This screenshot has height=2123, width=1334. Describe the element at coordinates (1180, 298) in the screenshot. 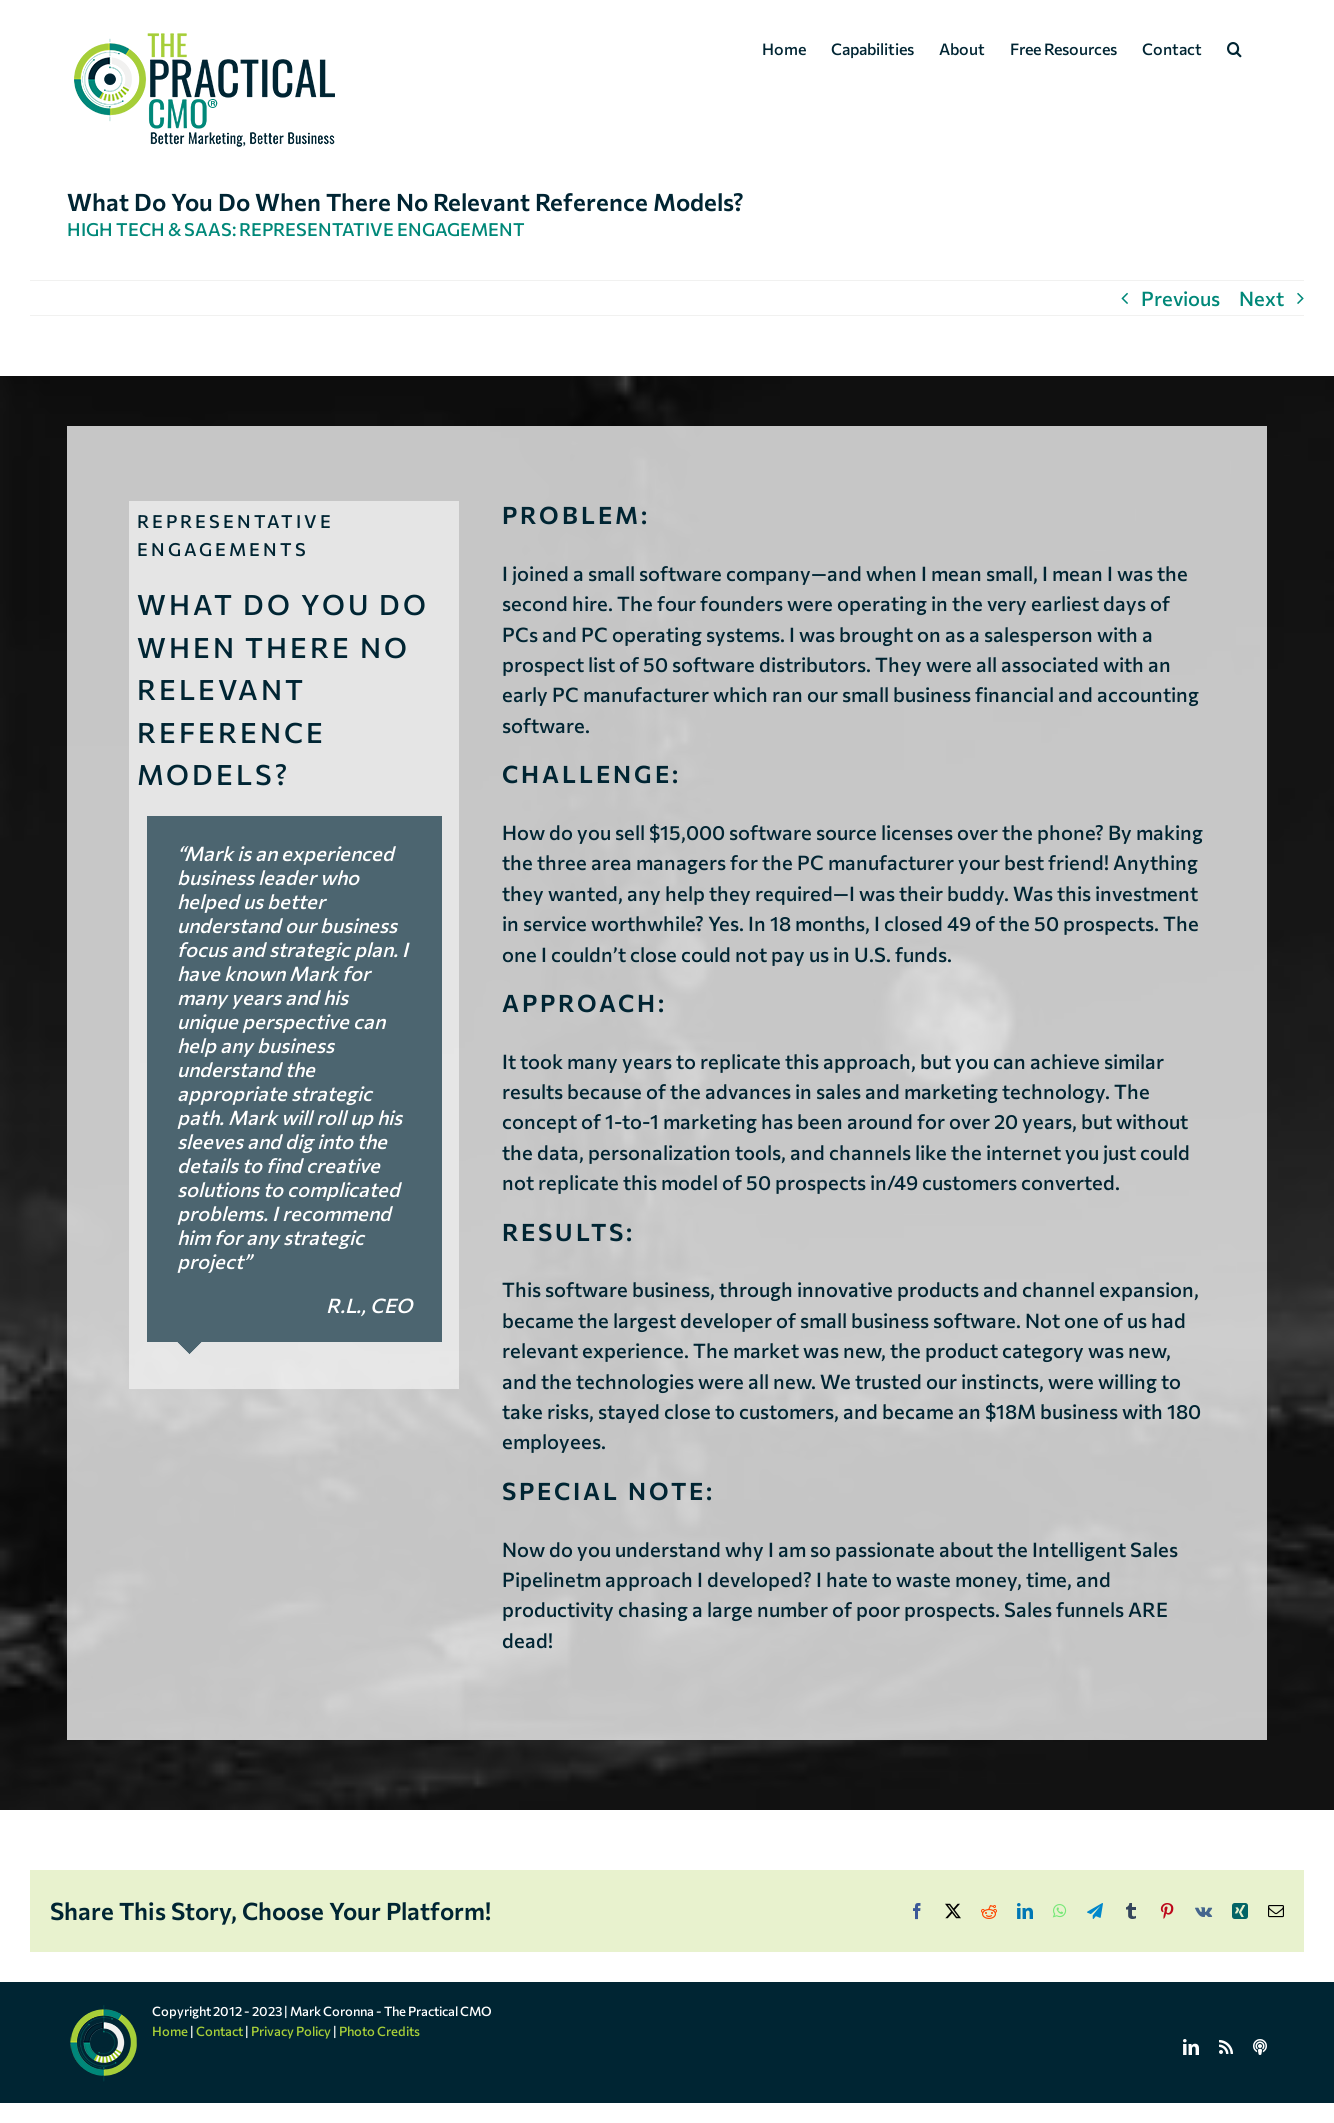

I see `Previous` at that location.